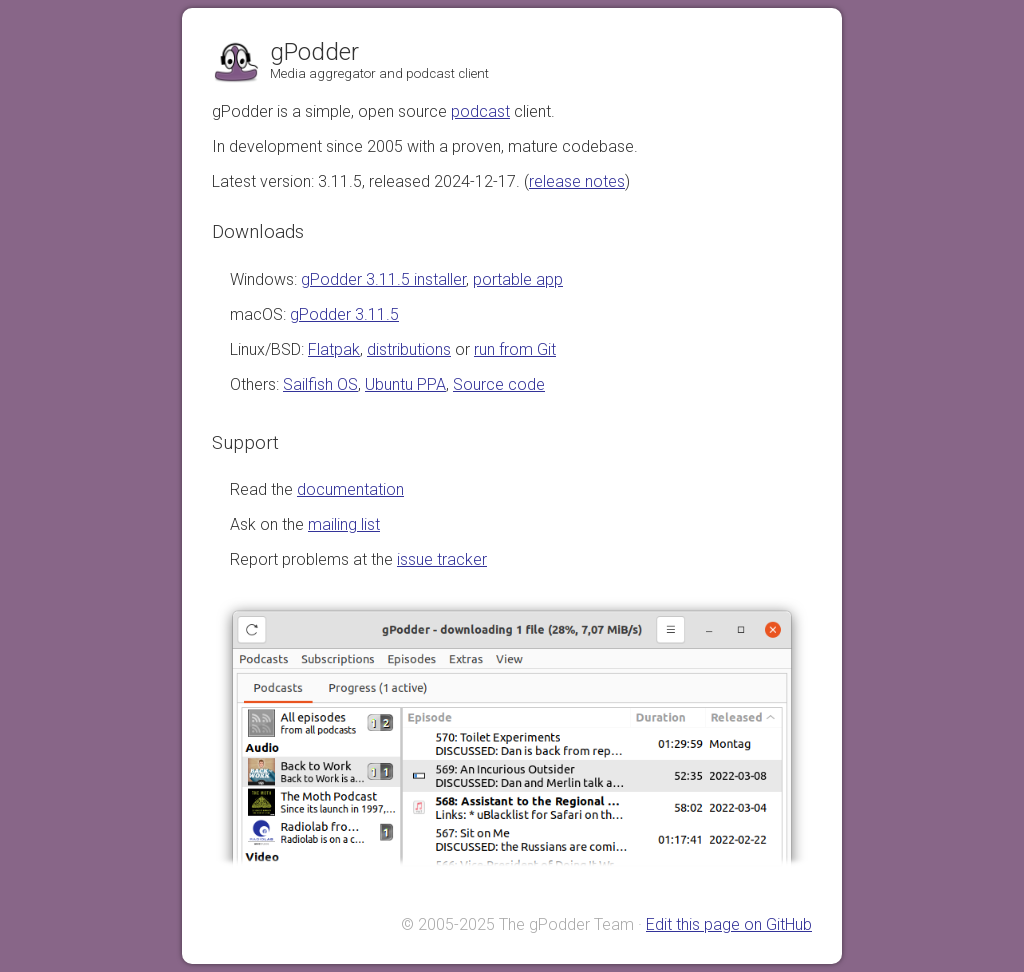 This screenshot has width=1024, height=972. Describe the element at coordinates (480, 111) in the screenshot. I see `podcast` at that location.